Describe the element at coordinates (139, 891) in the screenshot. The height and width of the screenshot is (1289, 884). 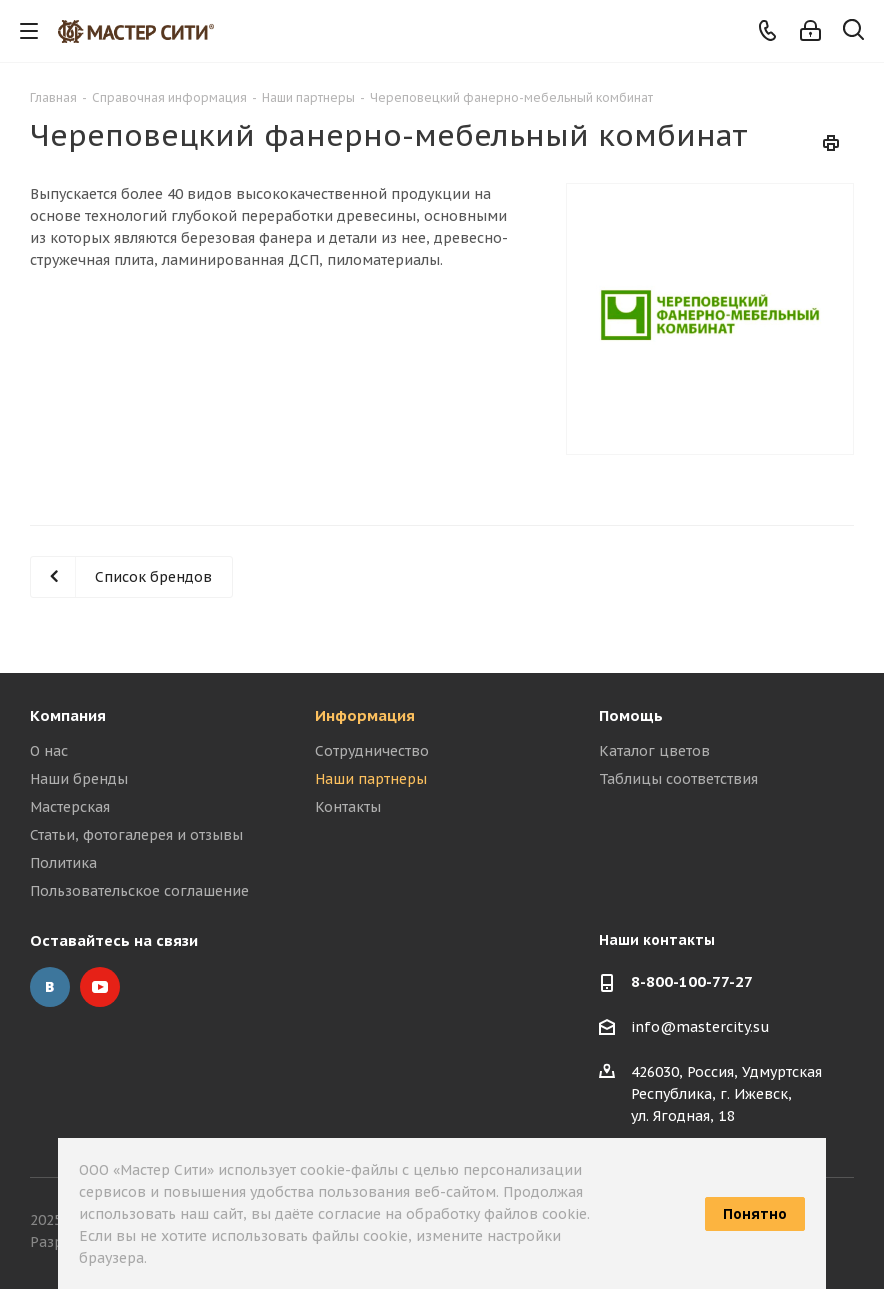
I see `Пользовательское соглашение` at that location.